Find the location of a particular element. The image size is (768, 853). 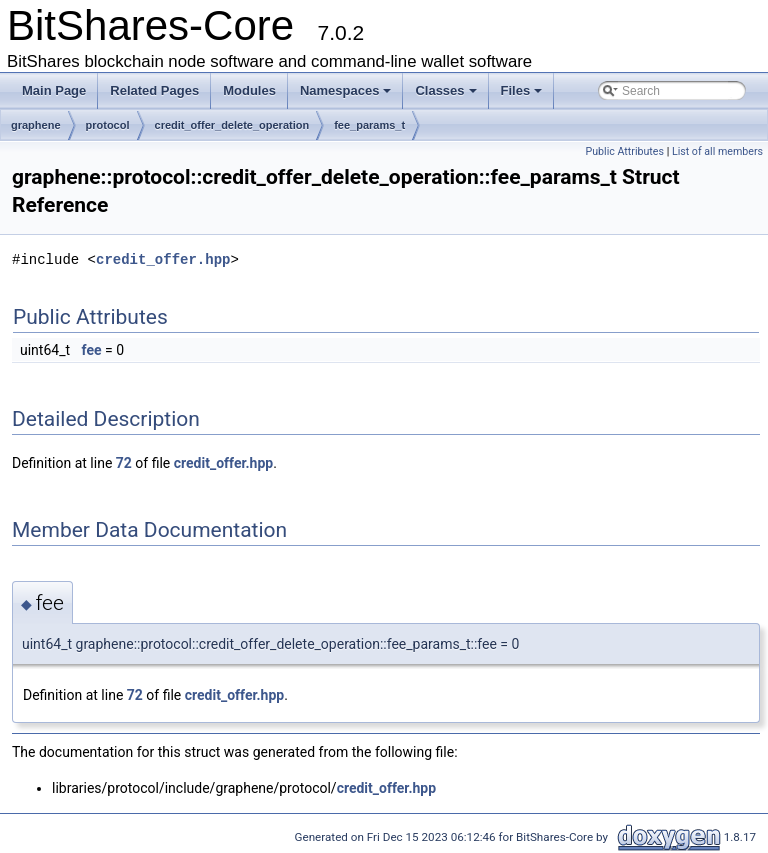

Namespaces is located at coordinates (346, 90).